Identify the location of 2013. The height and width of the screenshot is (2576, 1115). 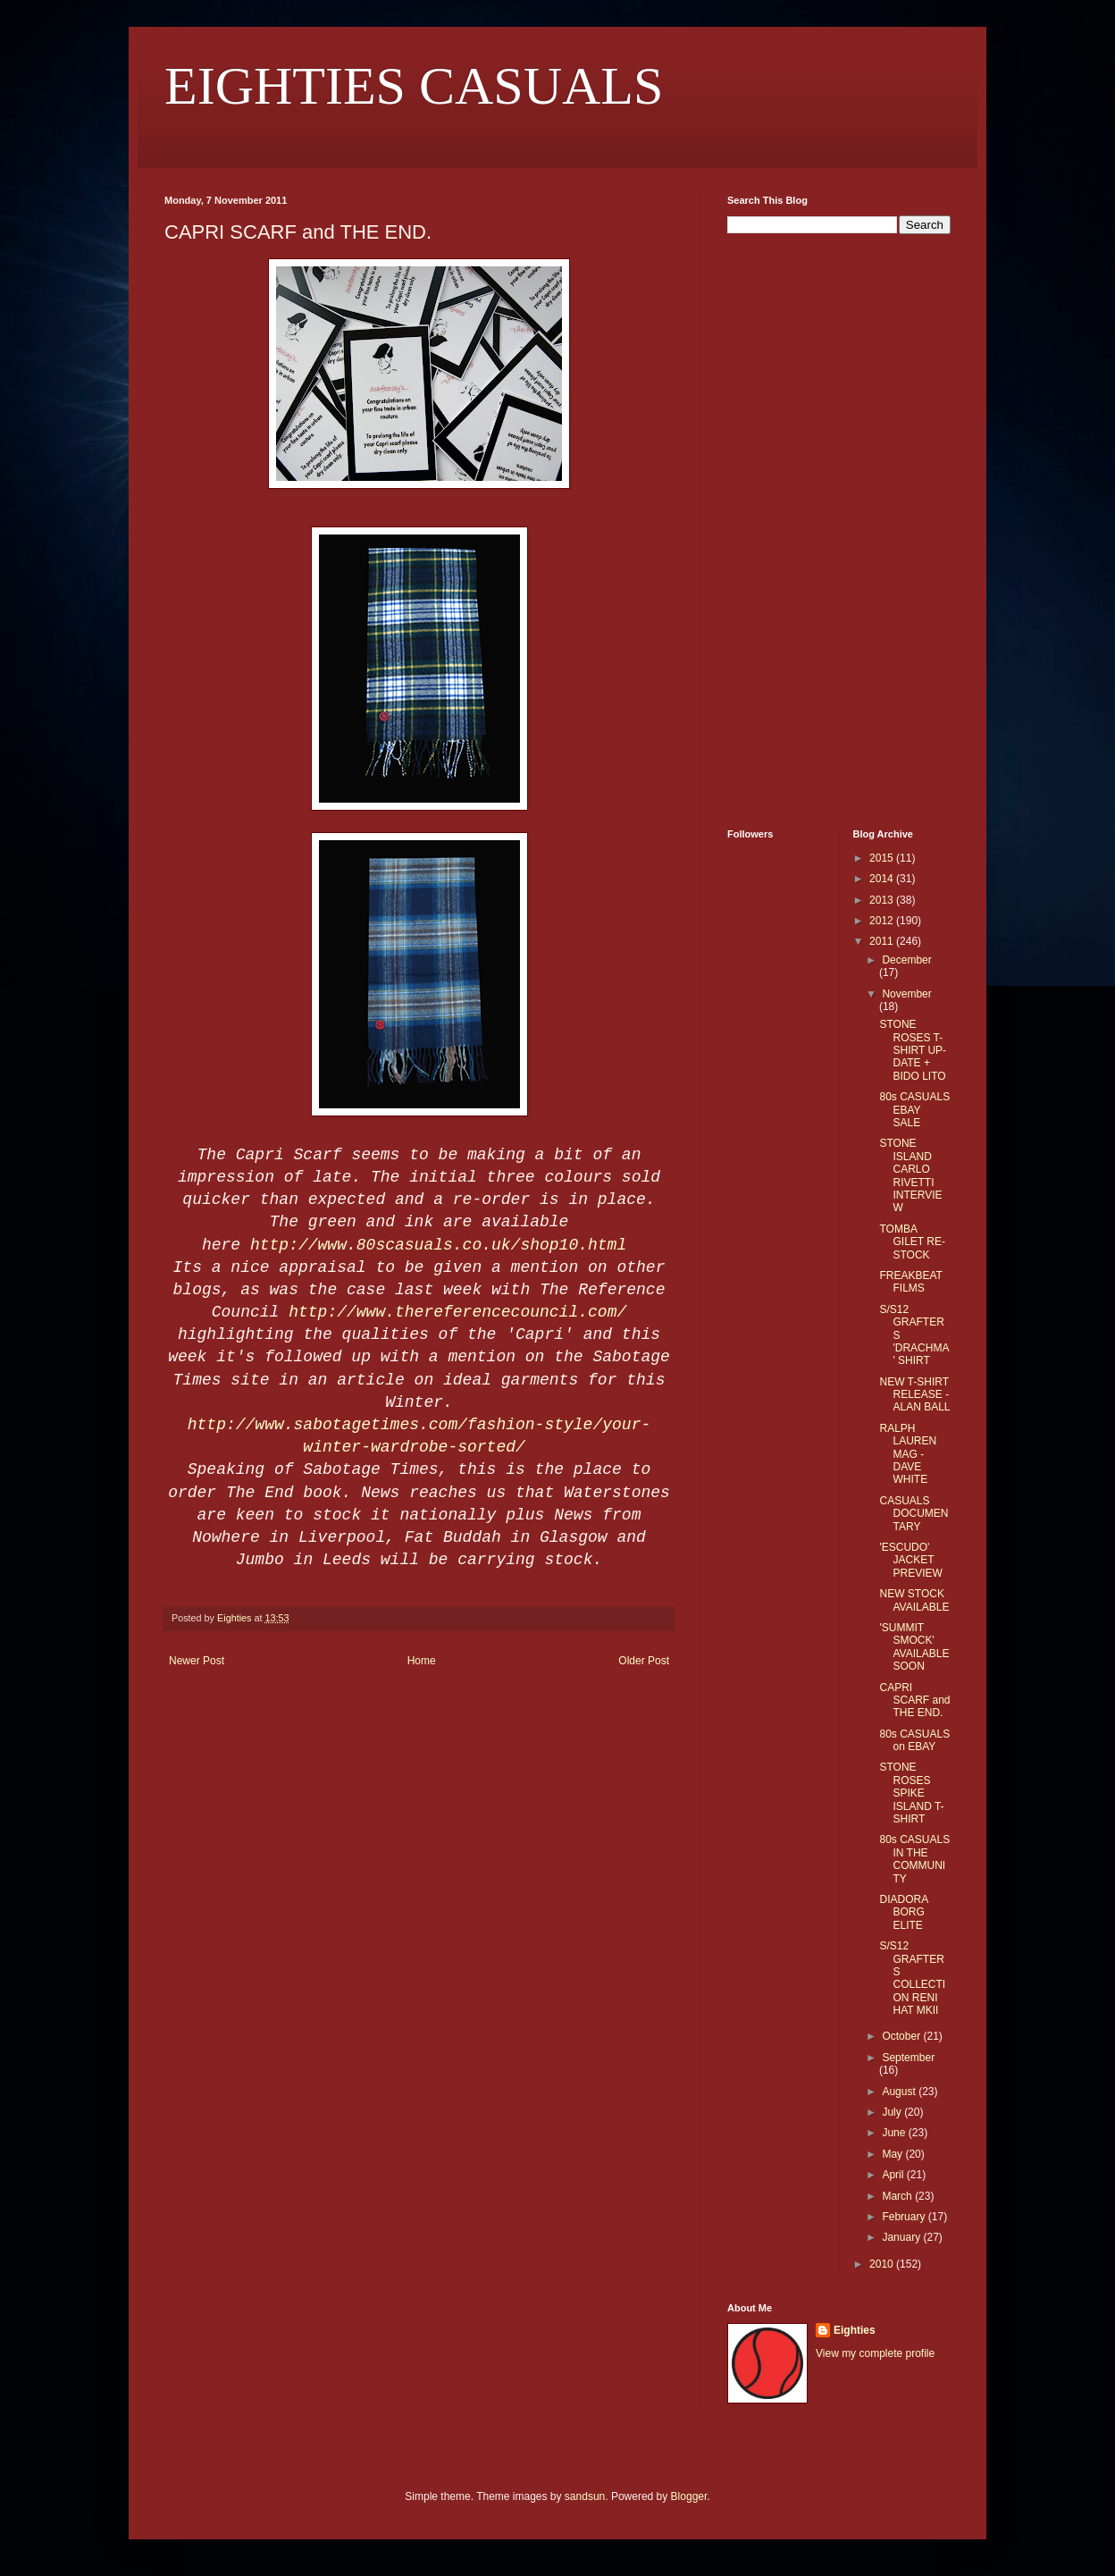
(882, 900).